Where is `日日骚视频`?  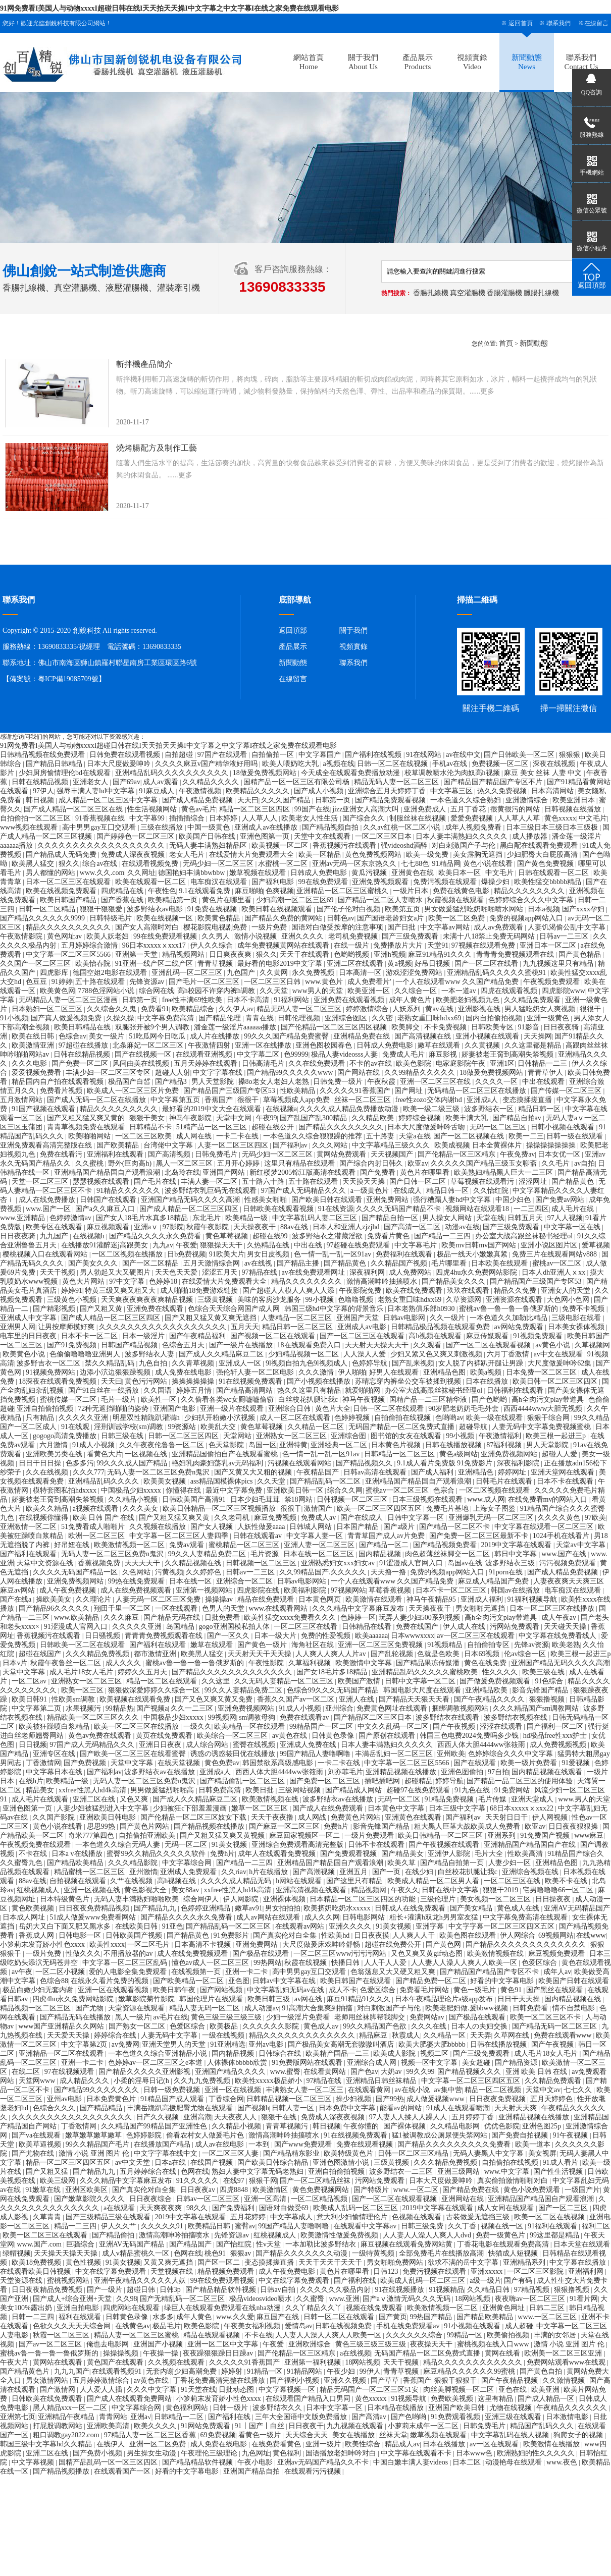 日日骚视频 is located at coordinates (103, 1635).